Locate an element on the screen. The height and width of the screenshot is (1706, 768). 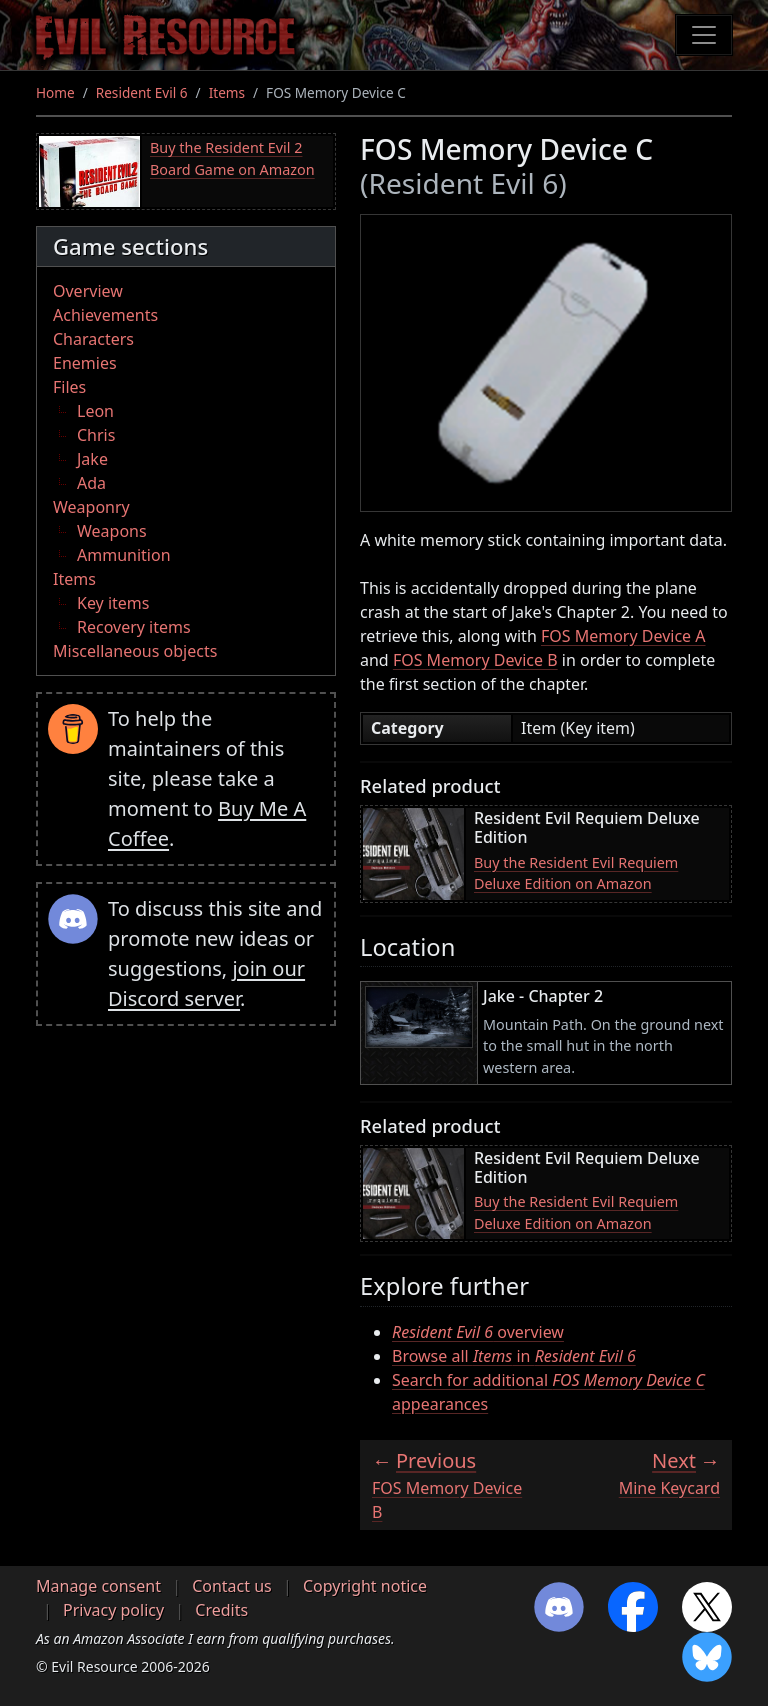
Files is located at coordinates (69, 387).